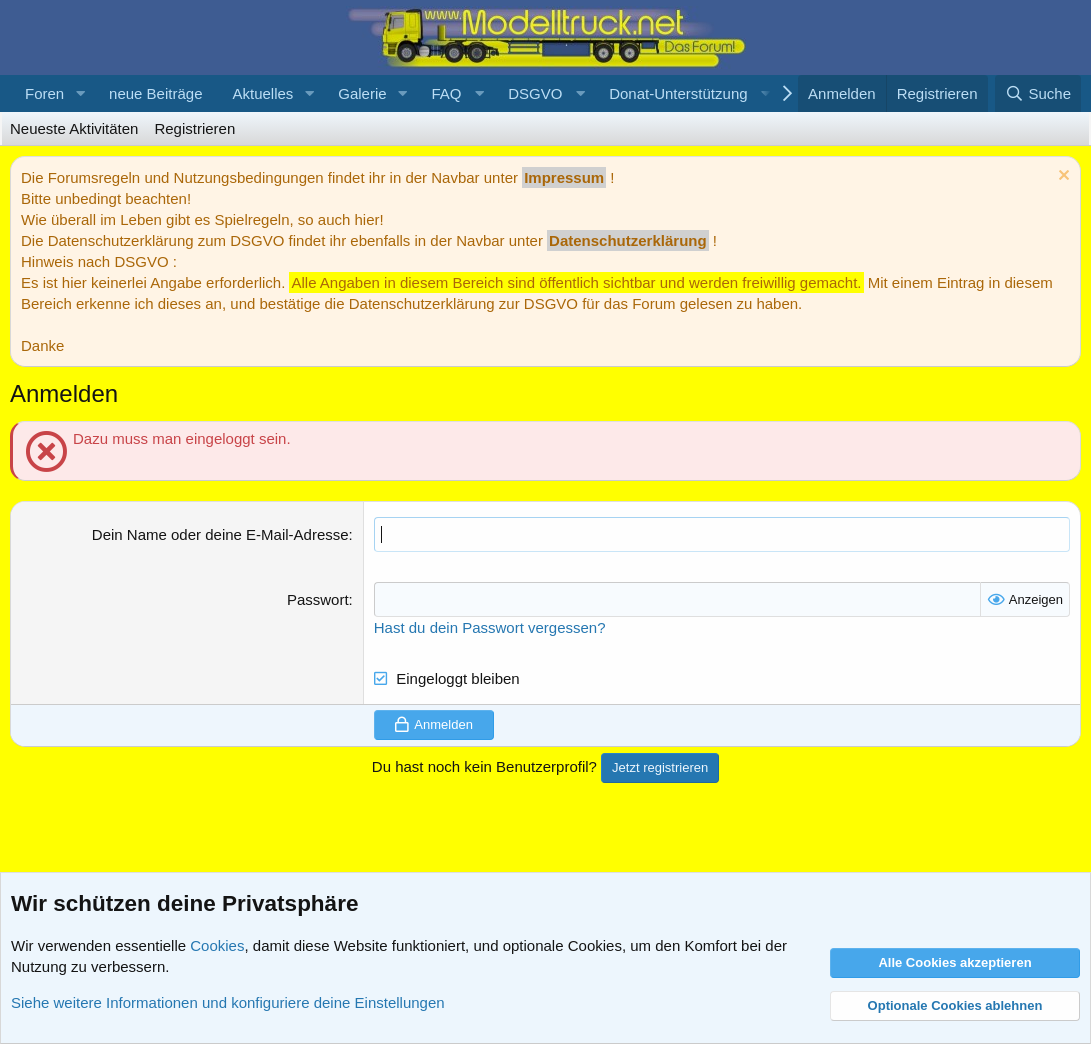 Image resolution: width=1091 pixels, height=1044 pixels. I want to click on [Suche], so click(1038, 93).